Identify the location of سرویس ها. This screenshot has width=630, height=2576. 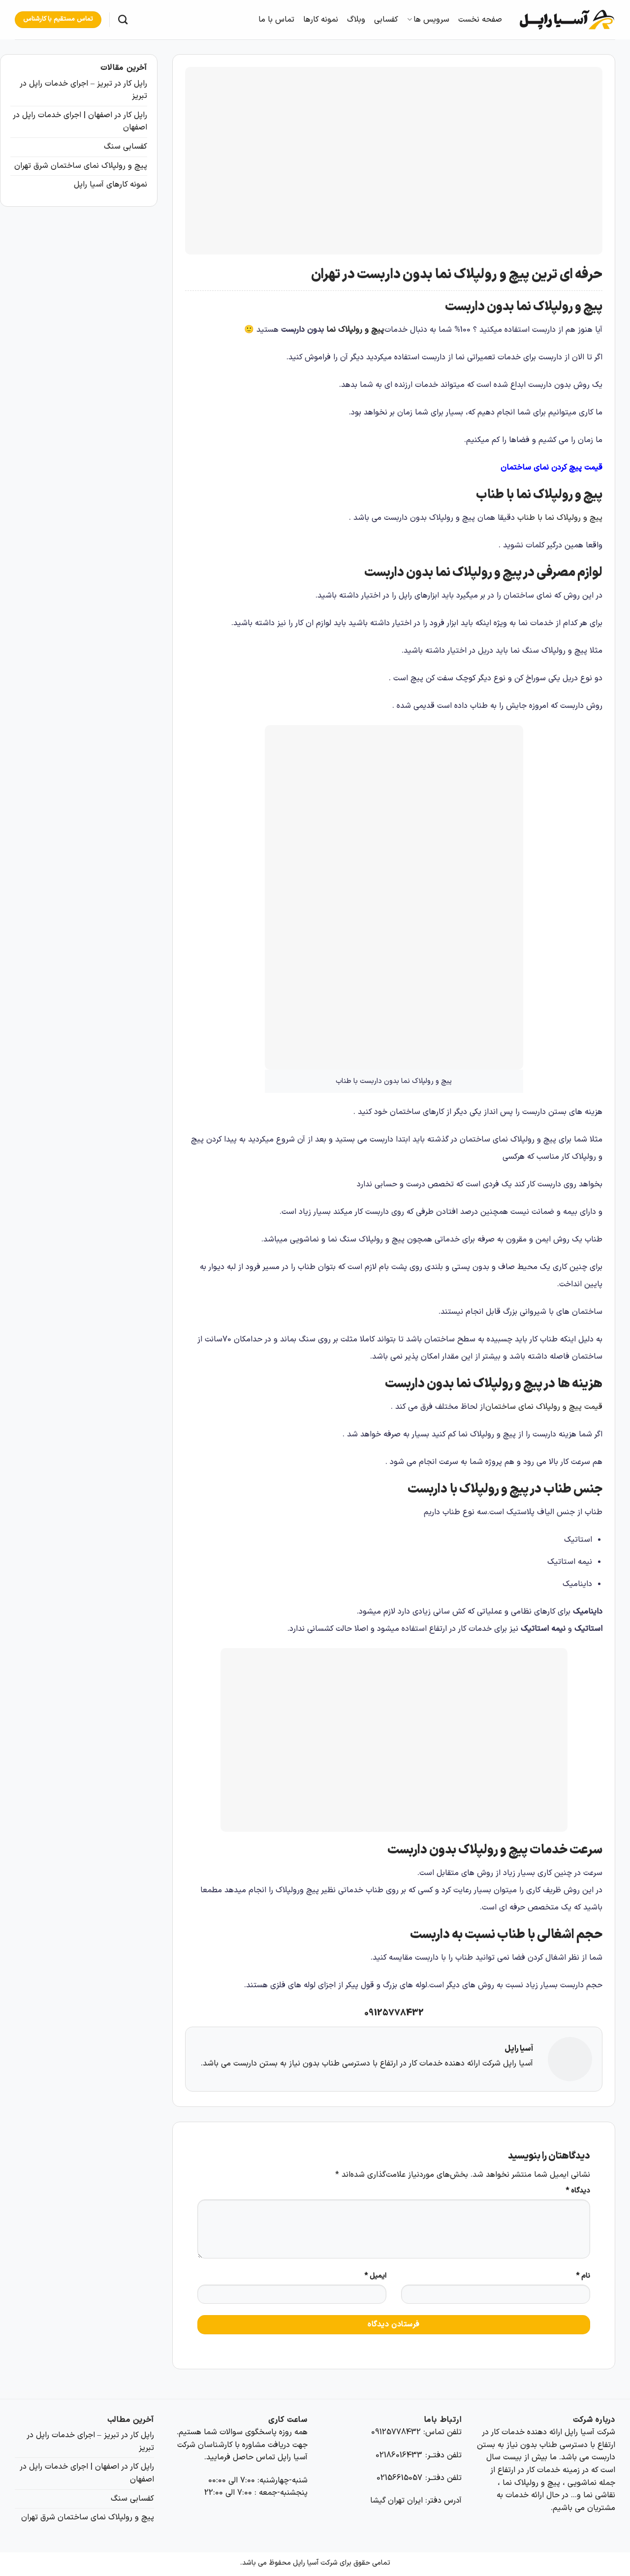
(428, 20).